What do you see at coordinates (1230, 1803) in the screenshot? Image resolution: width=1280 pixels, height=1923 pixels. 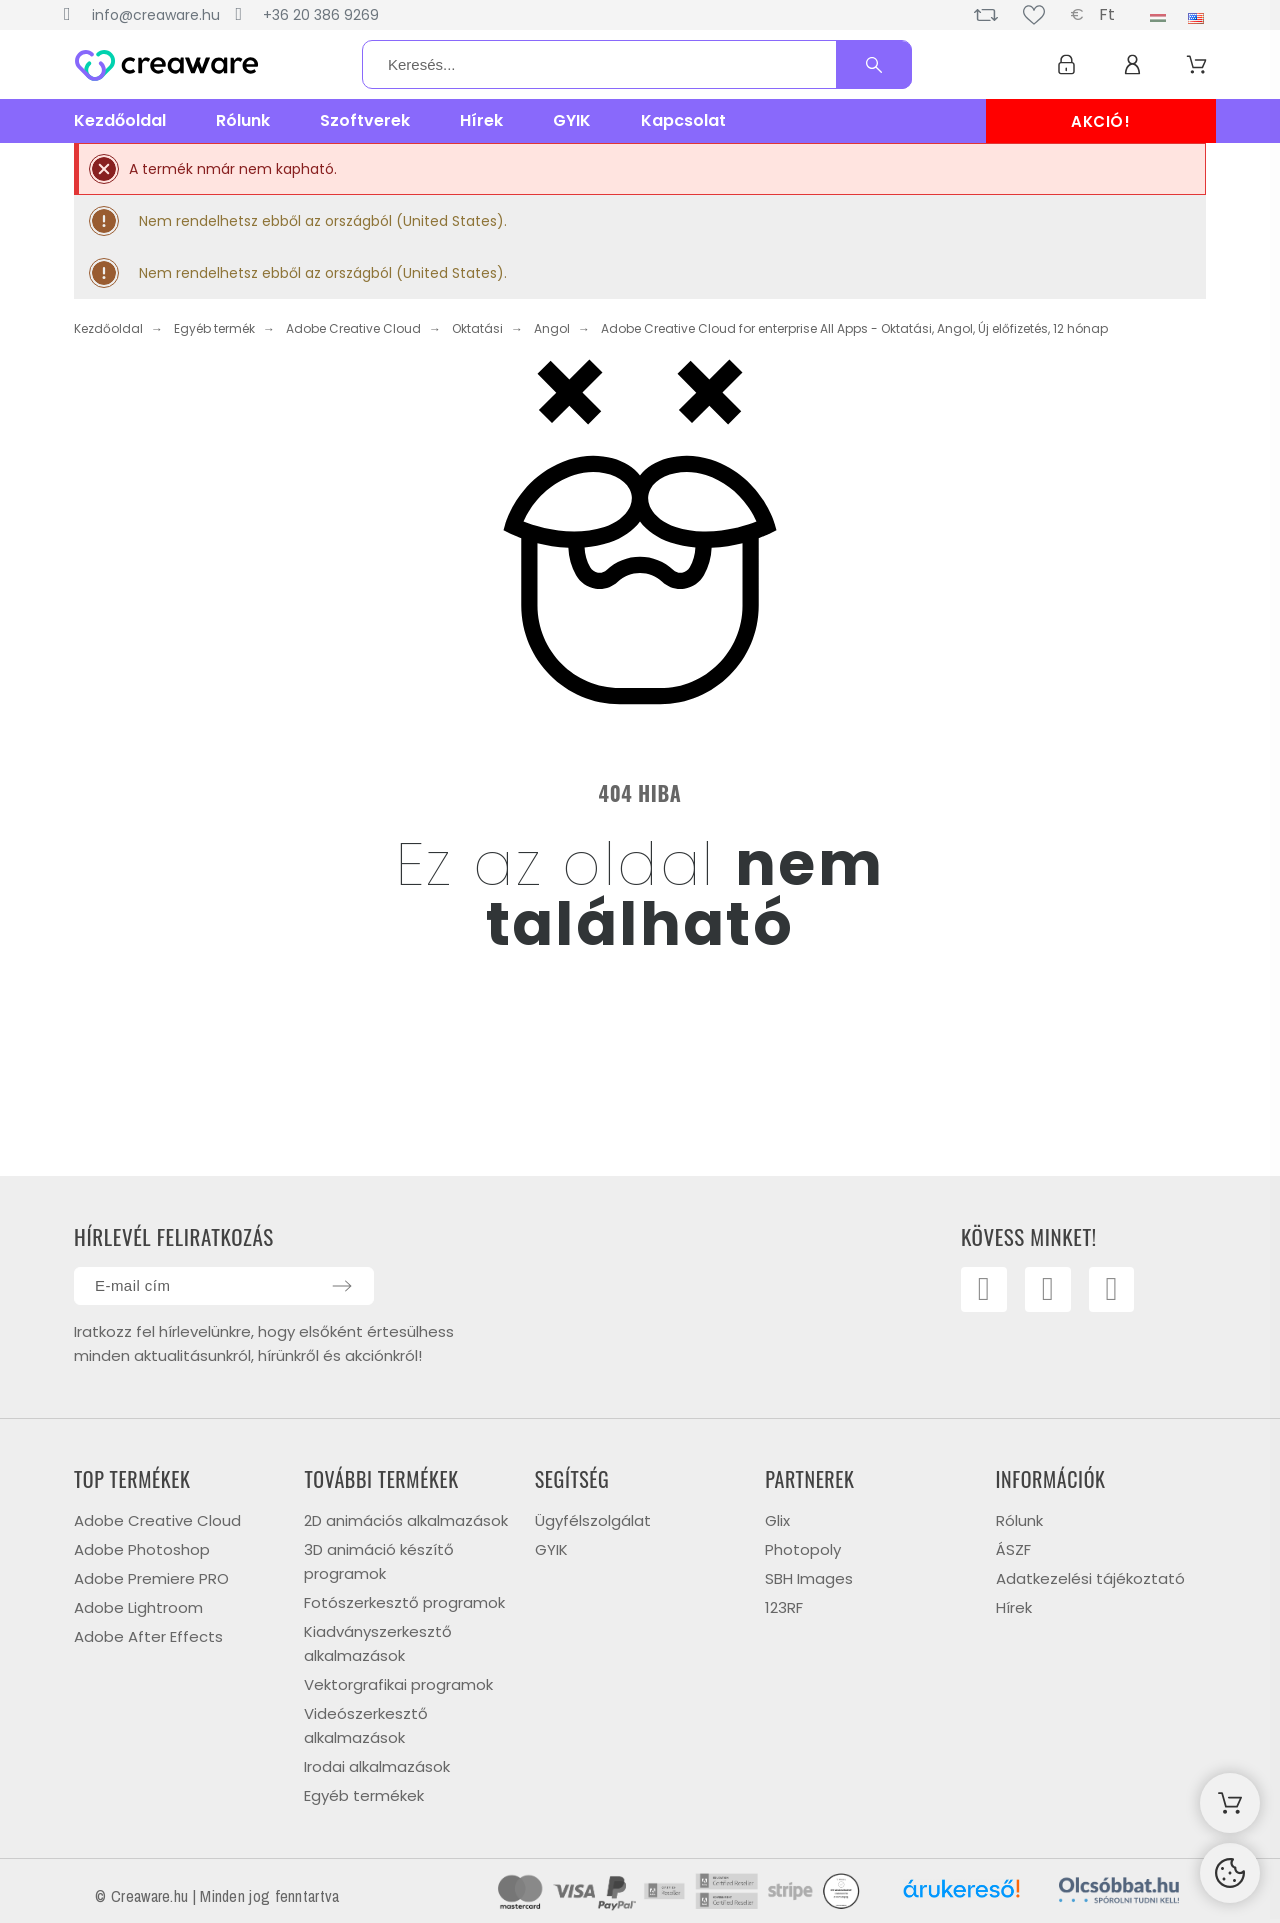 I see `[Shopping Cart]` at bounding box center [1230, 1803].